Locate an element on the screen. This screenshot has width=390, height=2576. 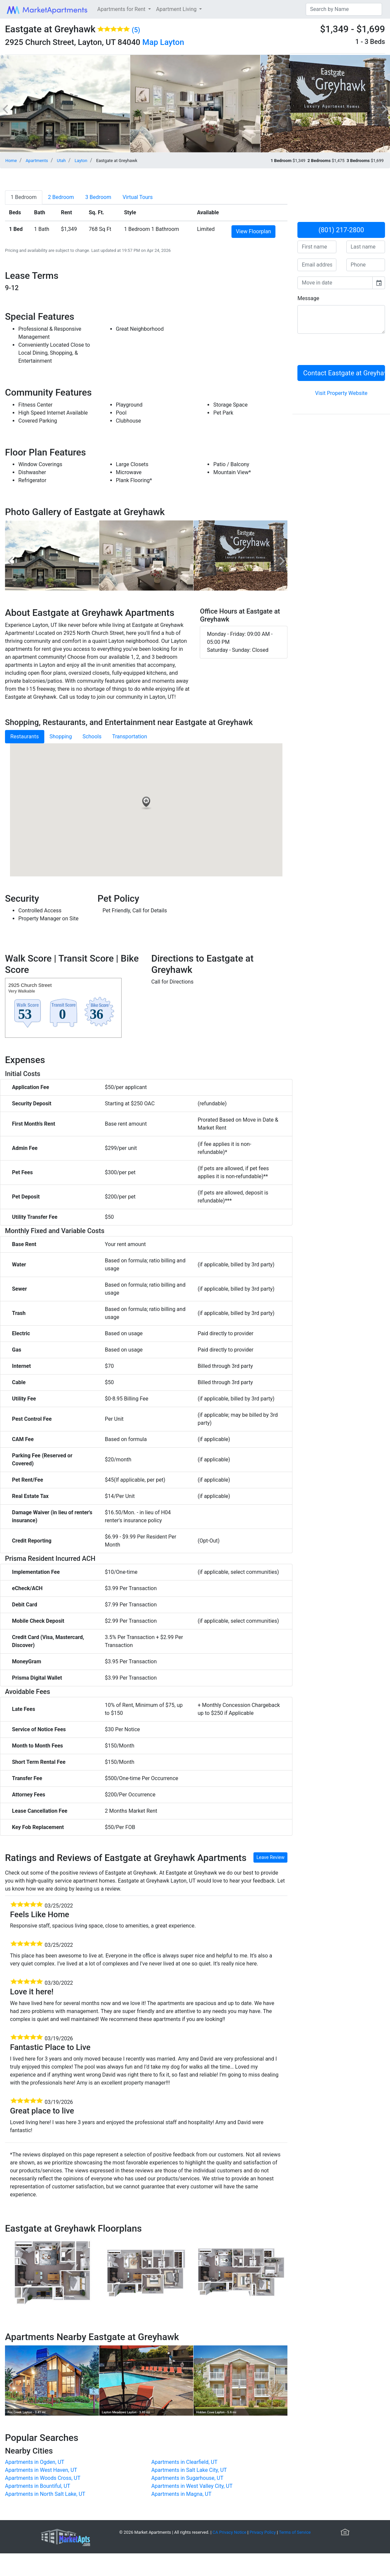
Schools is located at coordinates (92, 736).